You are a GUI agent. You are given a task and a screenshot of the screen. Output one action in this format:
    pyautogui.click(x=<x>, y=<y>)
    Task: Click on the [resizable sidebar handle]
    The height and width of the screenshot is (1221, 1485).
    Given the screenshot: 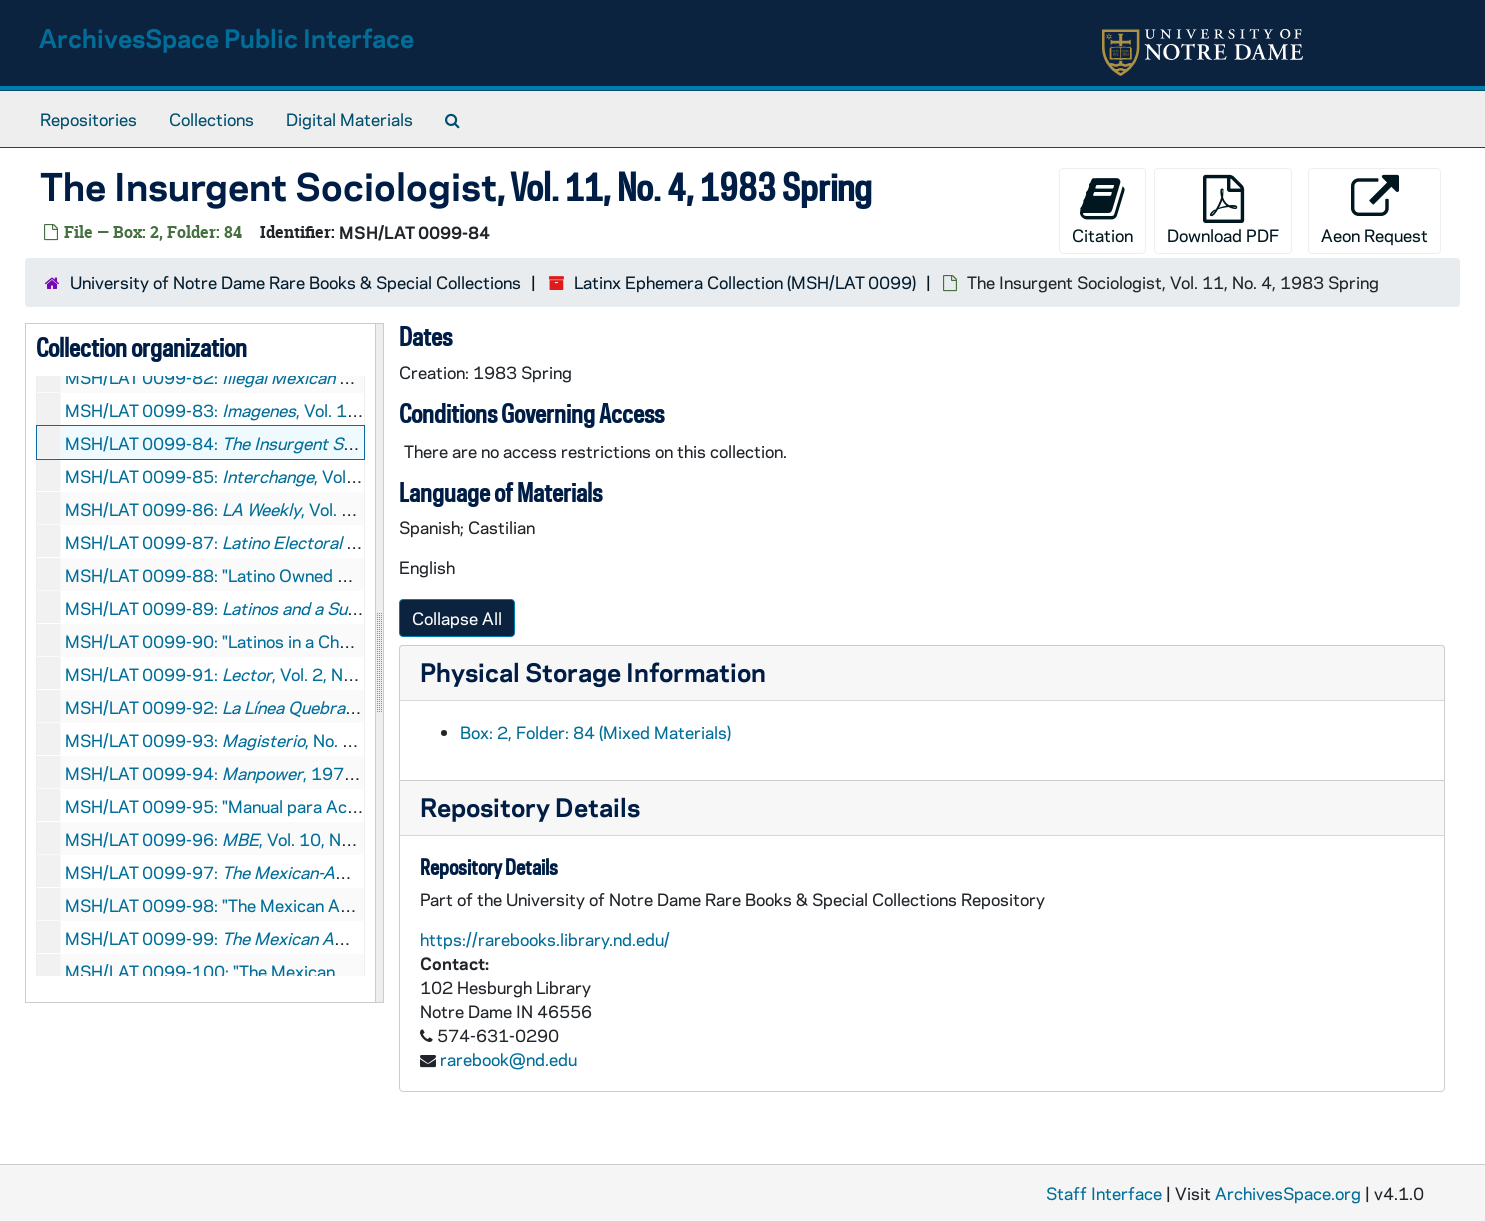 What is the action you would take?
    pyautogui.click(x=379, y=663)
    